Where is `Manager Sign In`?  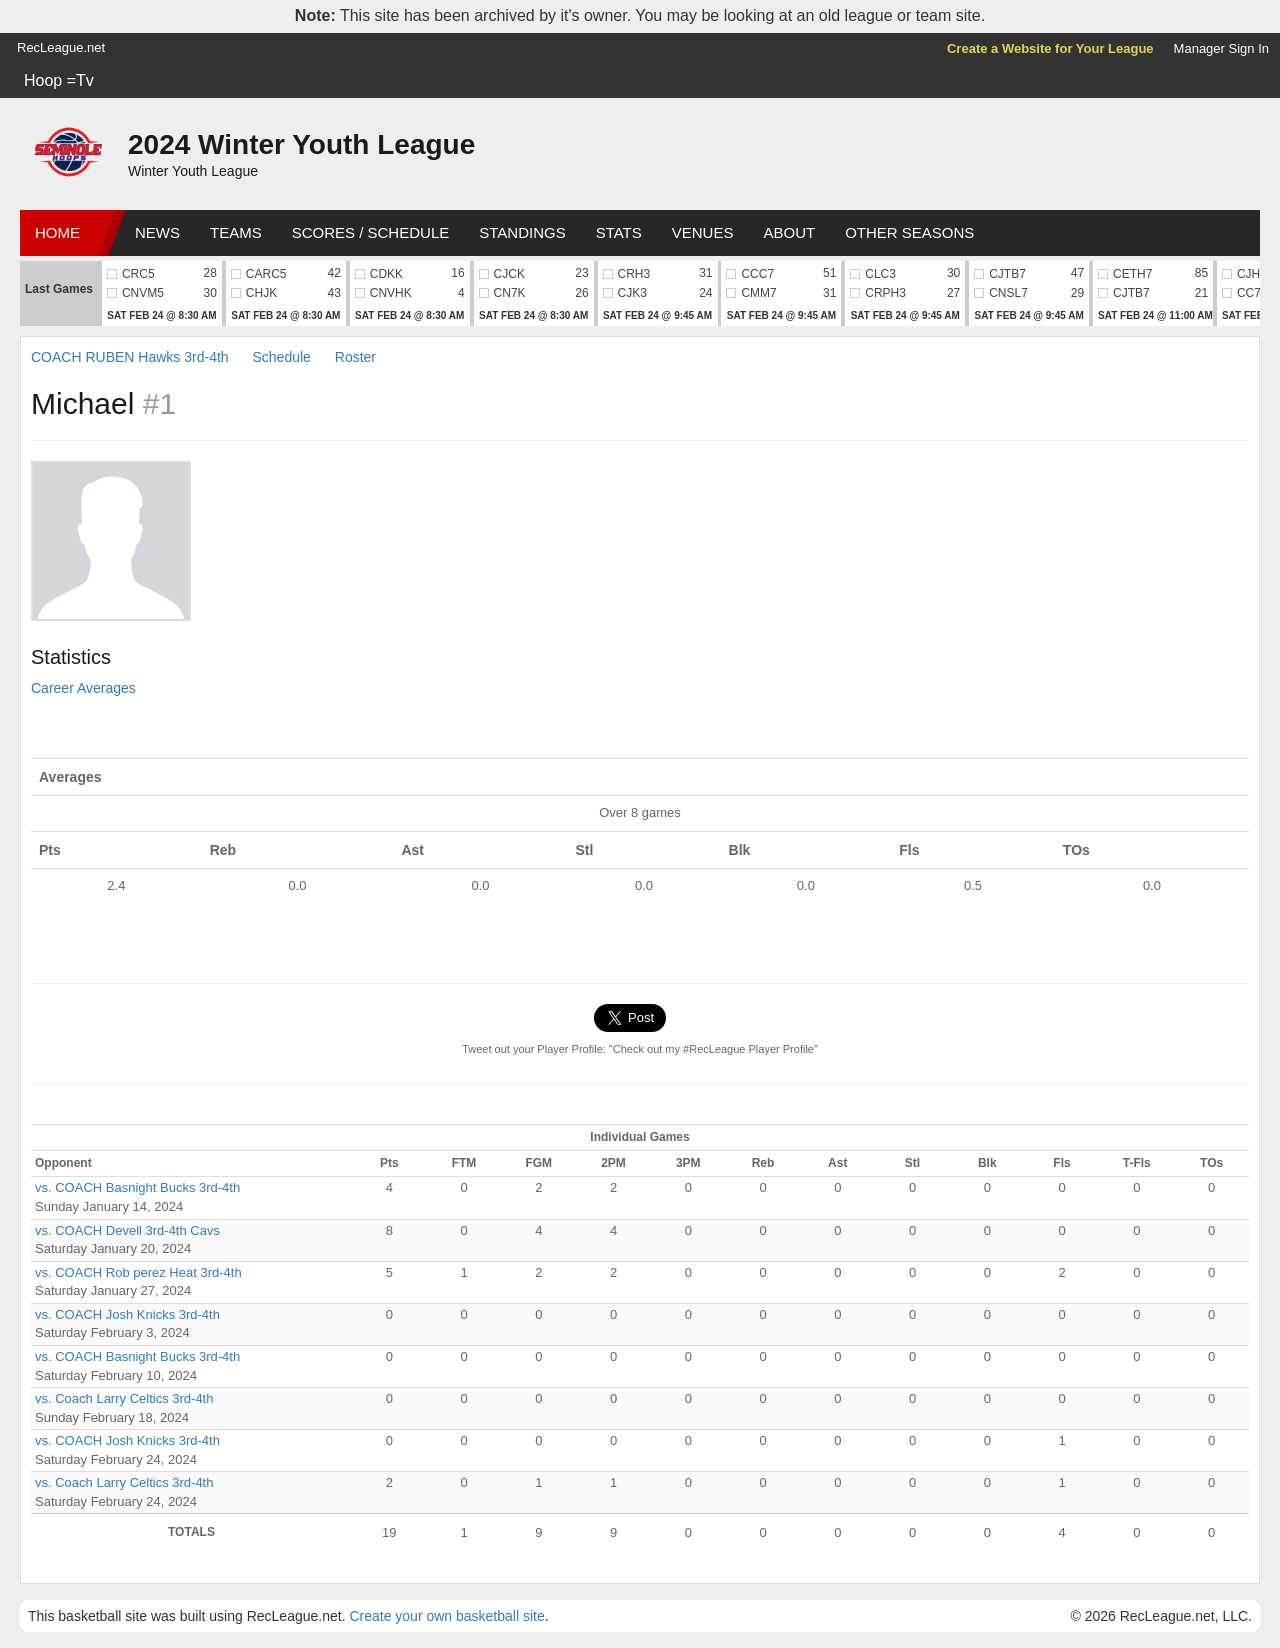
Manager Sign In is located at coordinates (1221, 48).